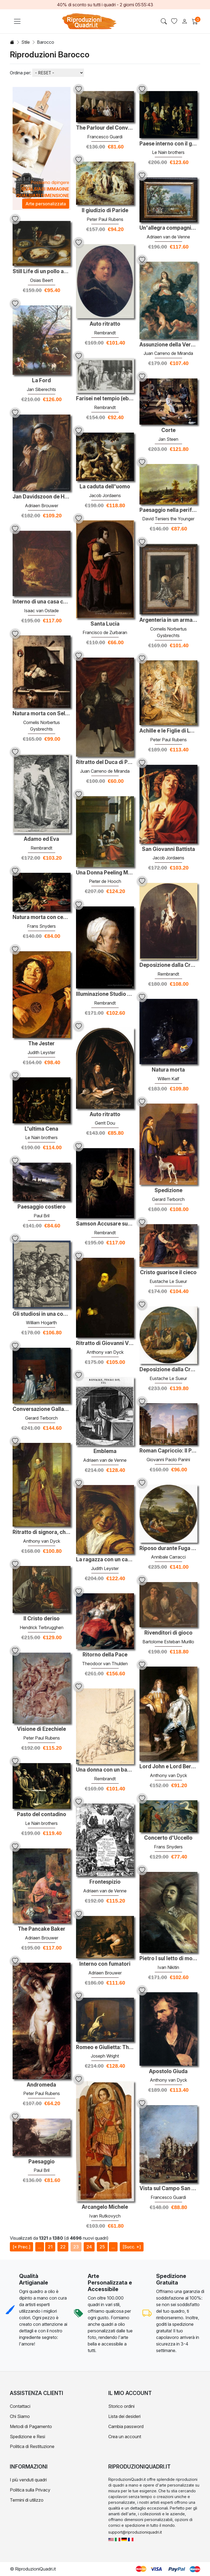 The height and width of the screenshot is (2576, 210). I want to click on Paesaggio, so click(41, 2162).